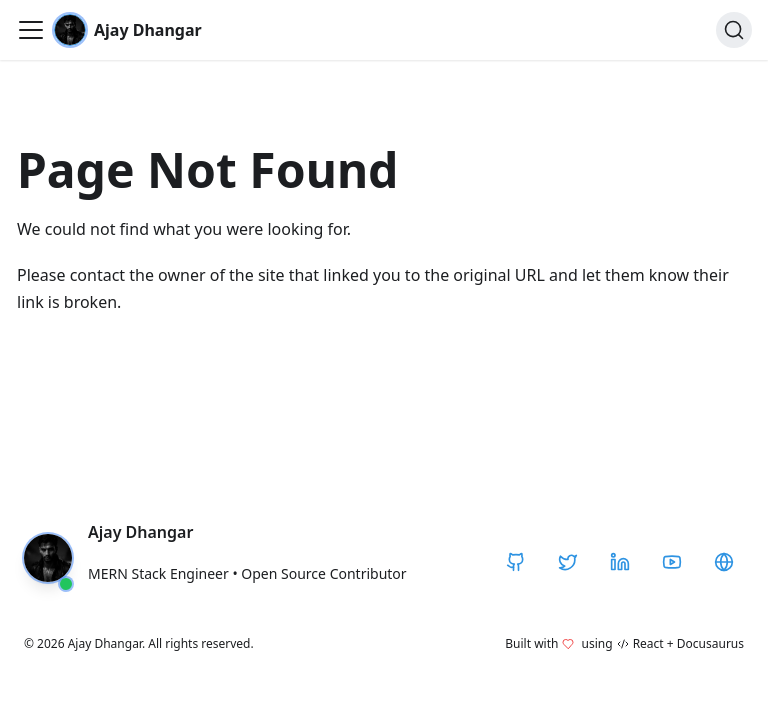 This screenshot has width=768, height=720. Describe the element at coordinates (672, 562) in the screenshot. I see `[YouTube]` at that location.